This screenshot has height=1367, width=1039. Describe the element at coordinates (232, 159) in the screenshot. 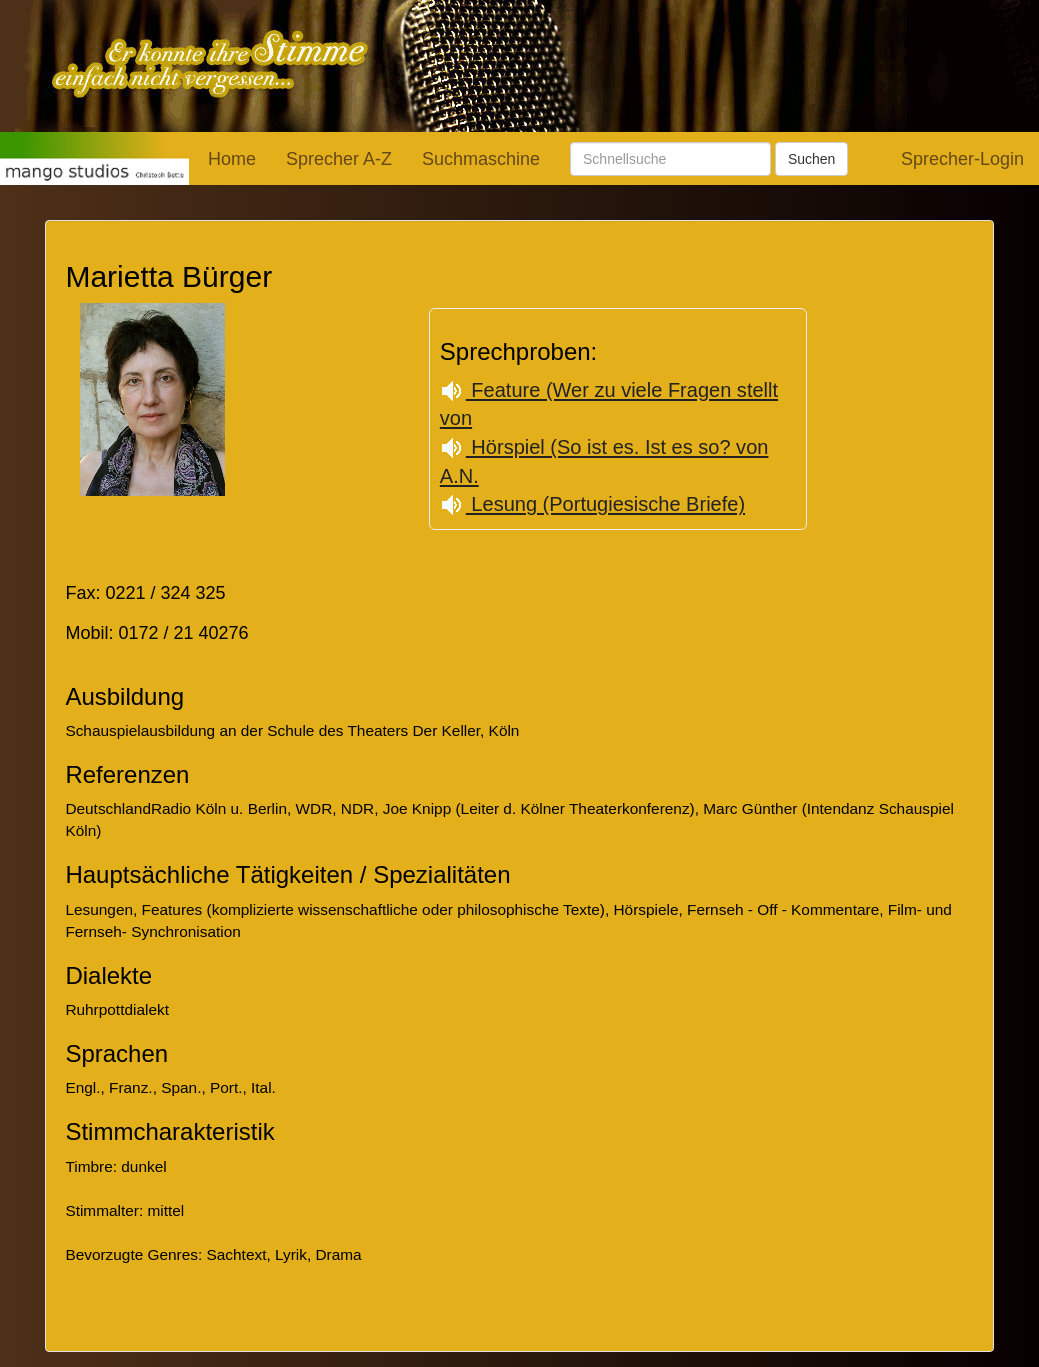

I see `Home` at that location.